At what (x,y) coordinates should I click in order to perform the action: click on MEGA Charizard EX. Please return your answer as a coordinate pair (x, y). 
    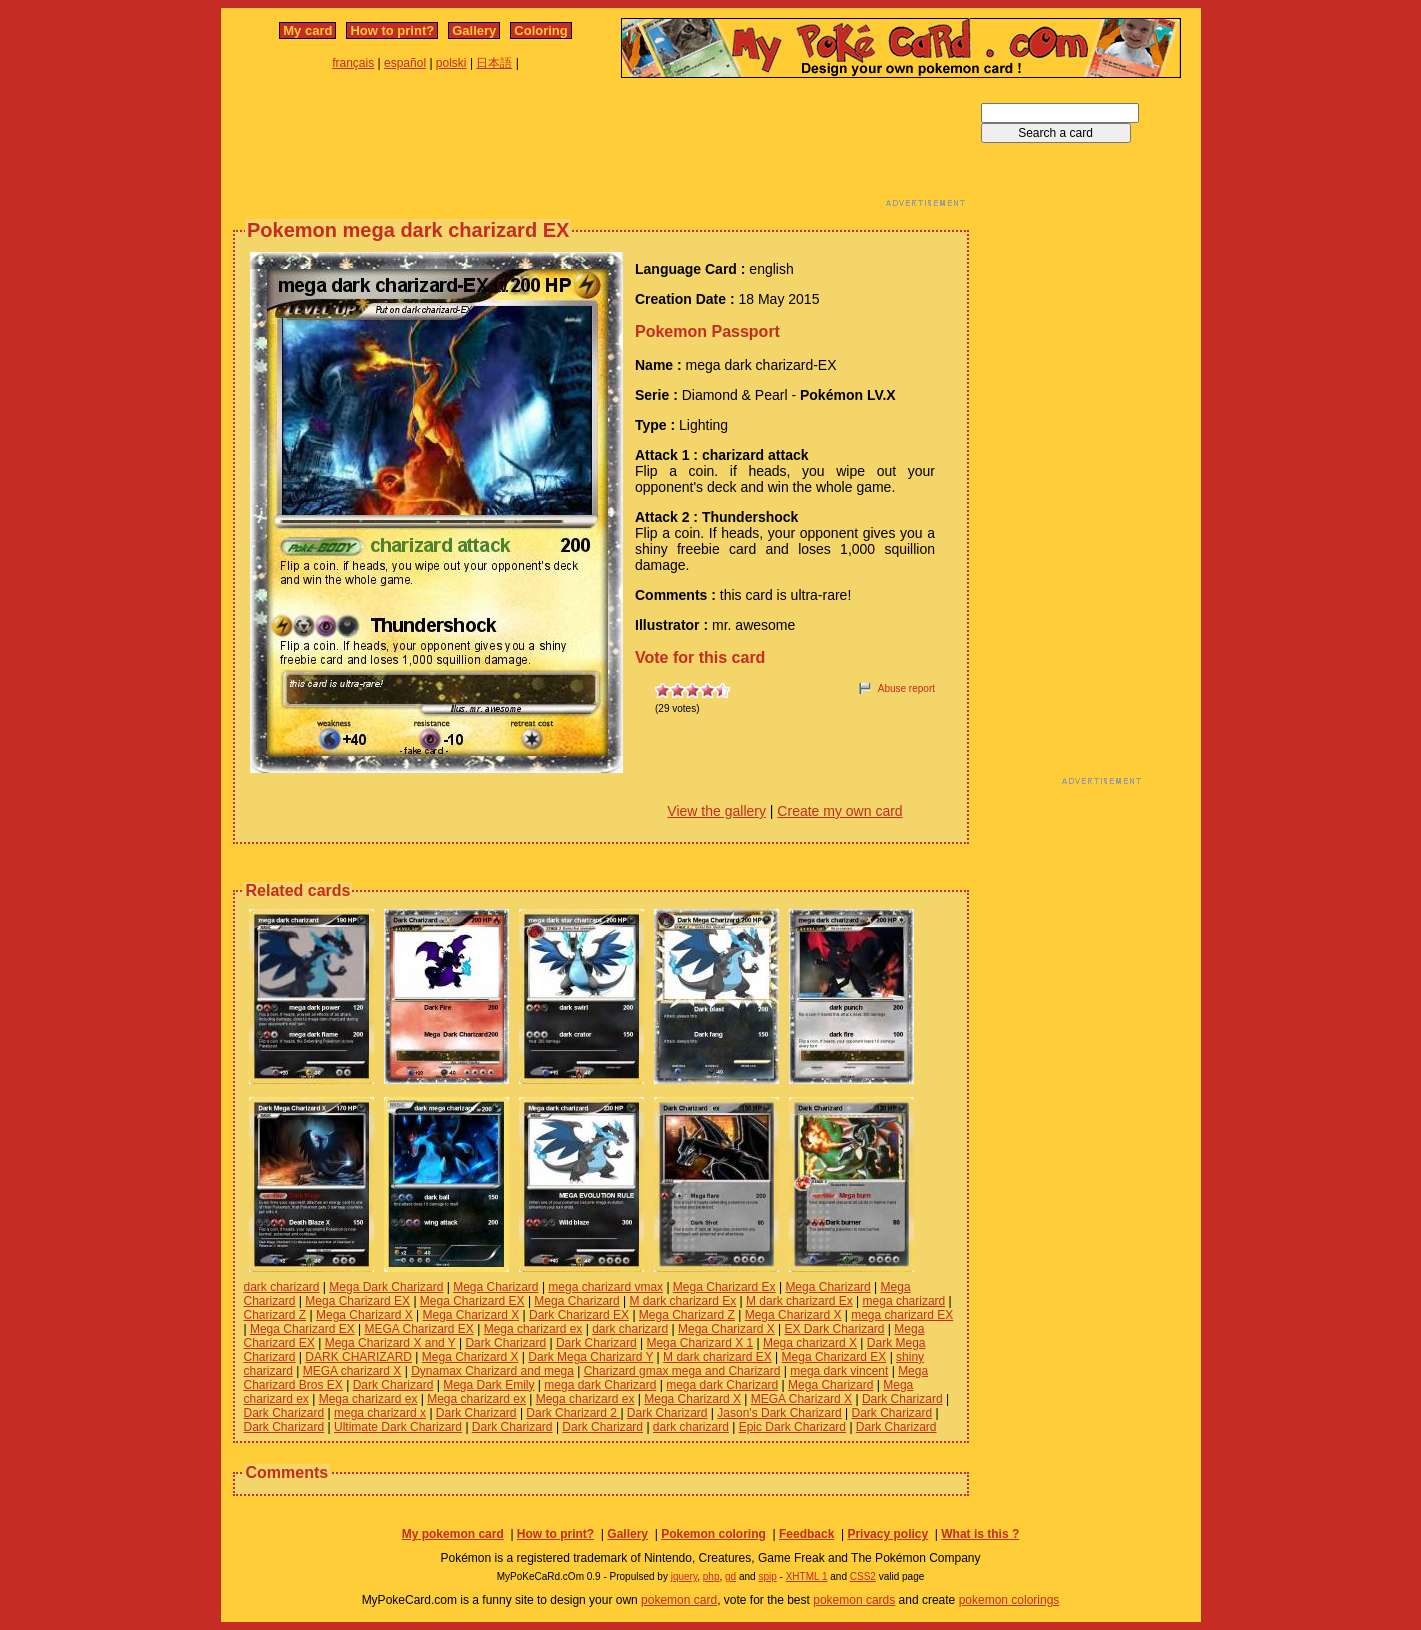
    Looking at the image, I should click on (418, 1329).